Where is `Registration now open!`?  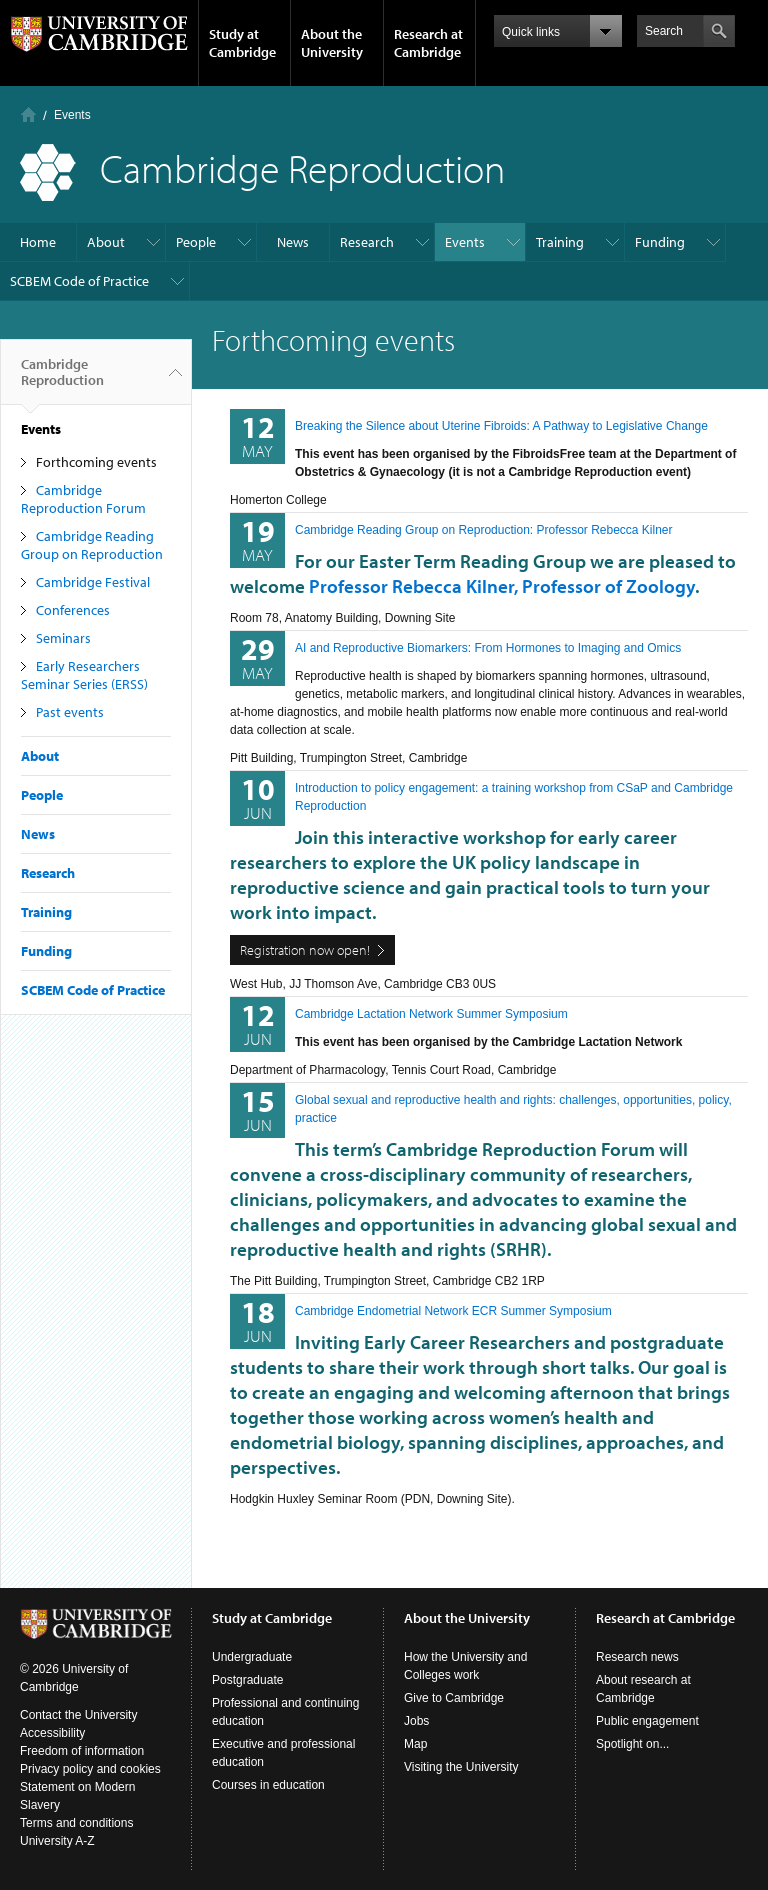 Registration now open! is located at coordinates (305, 950).